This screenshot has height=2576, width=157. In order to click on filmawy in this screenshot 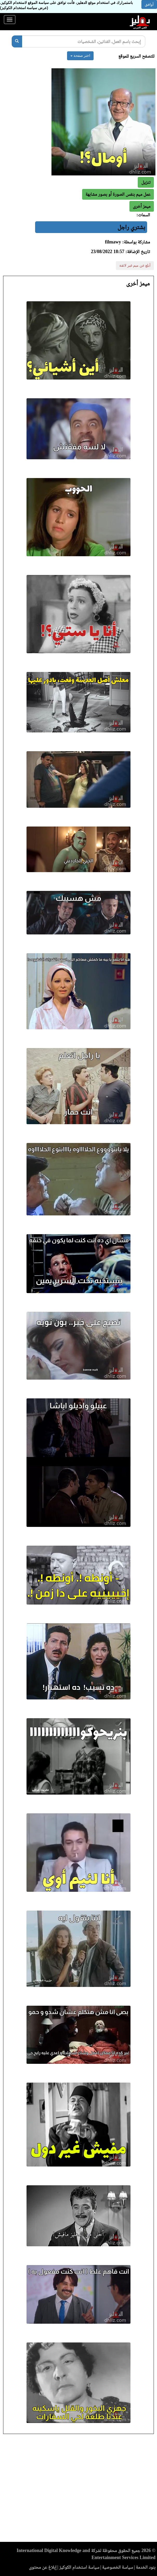, I will do `click(113, 241)`.